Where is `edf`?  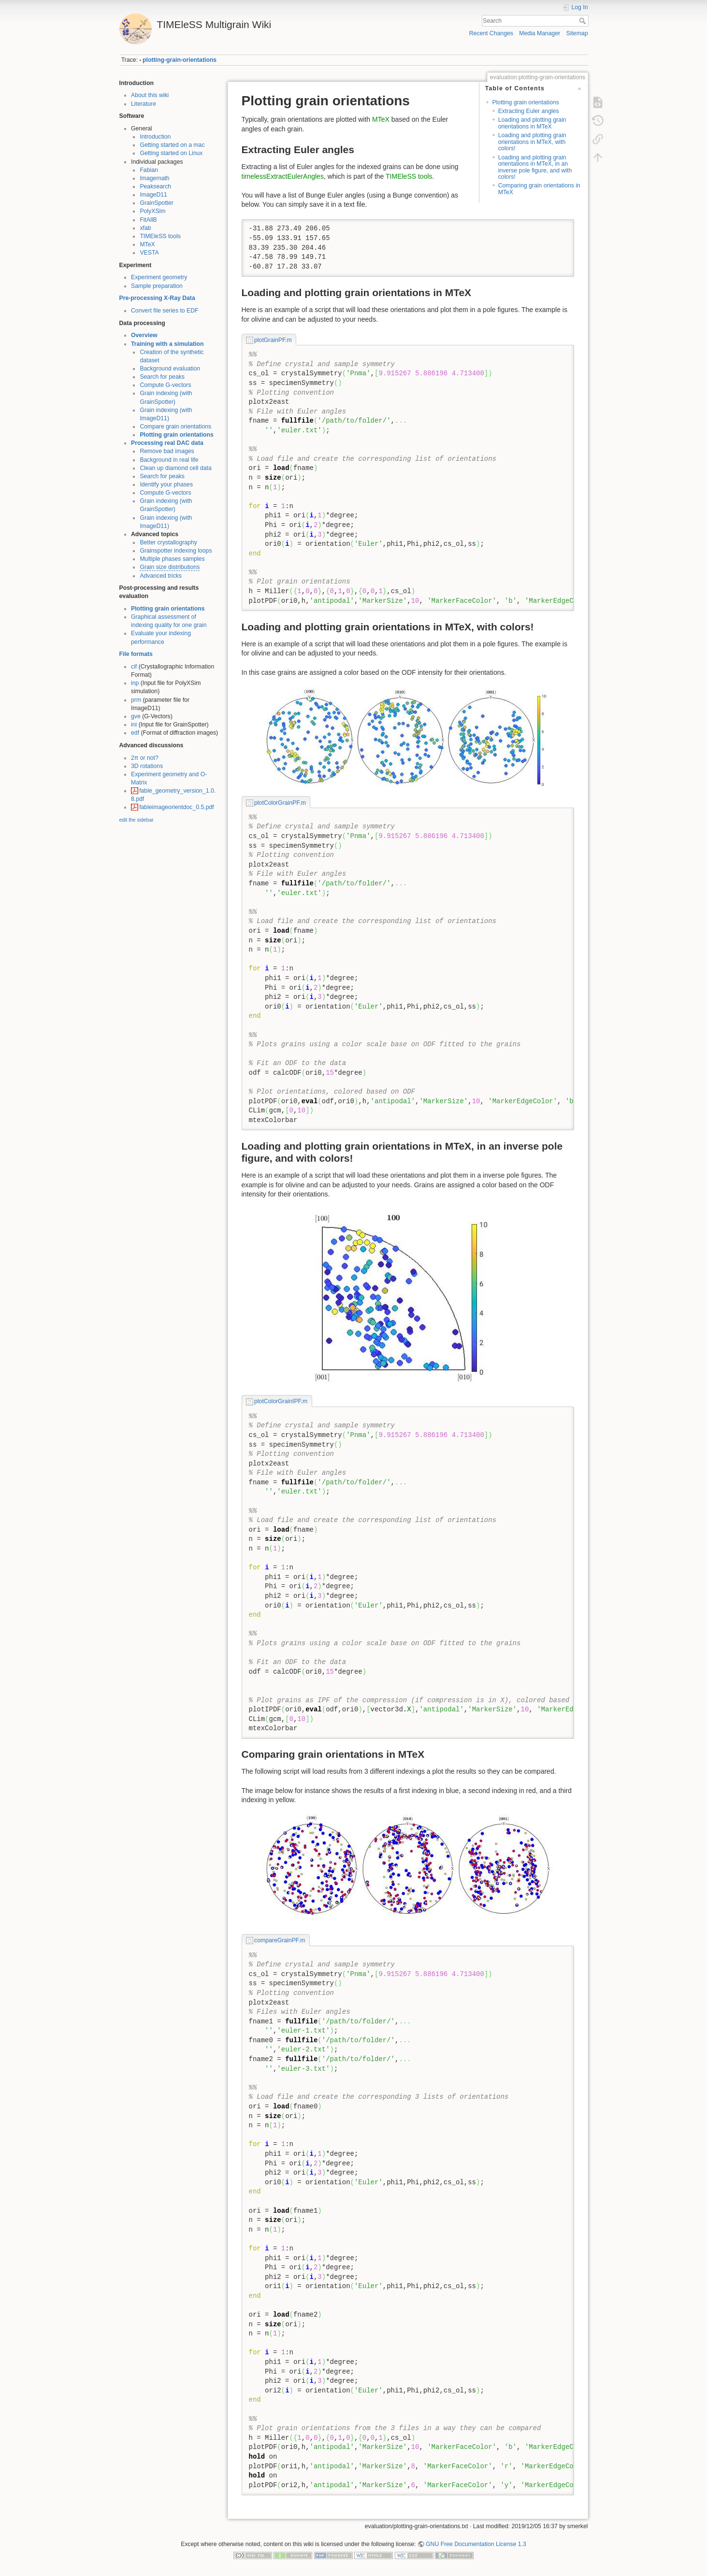
edf is located at coordinates (135, 732).